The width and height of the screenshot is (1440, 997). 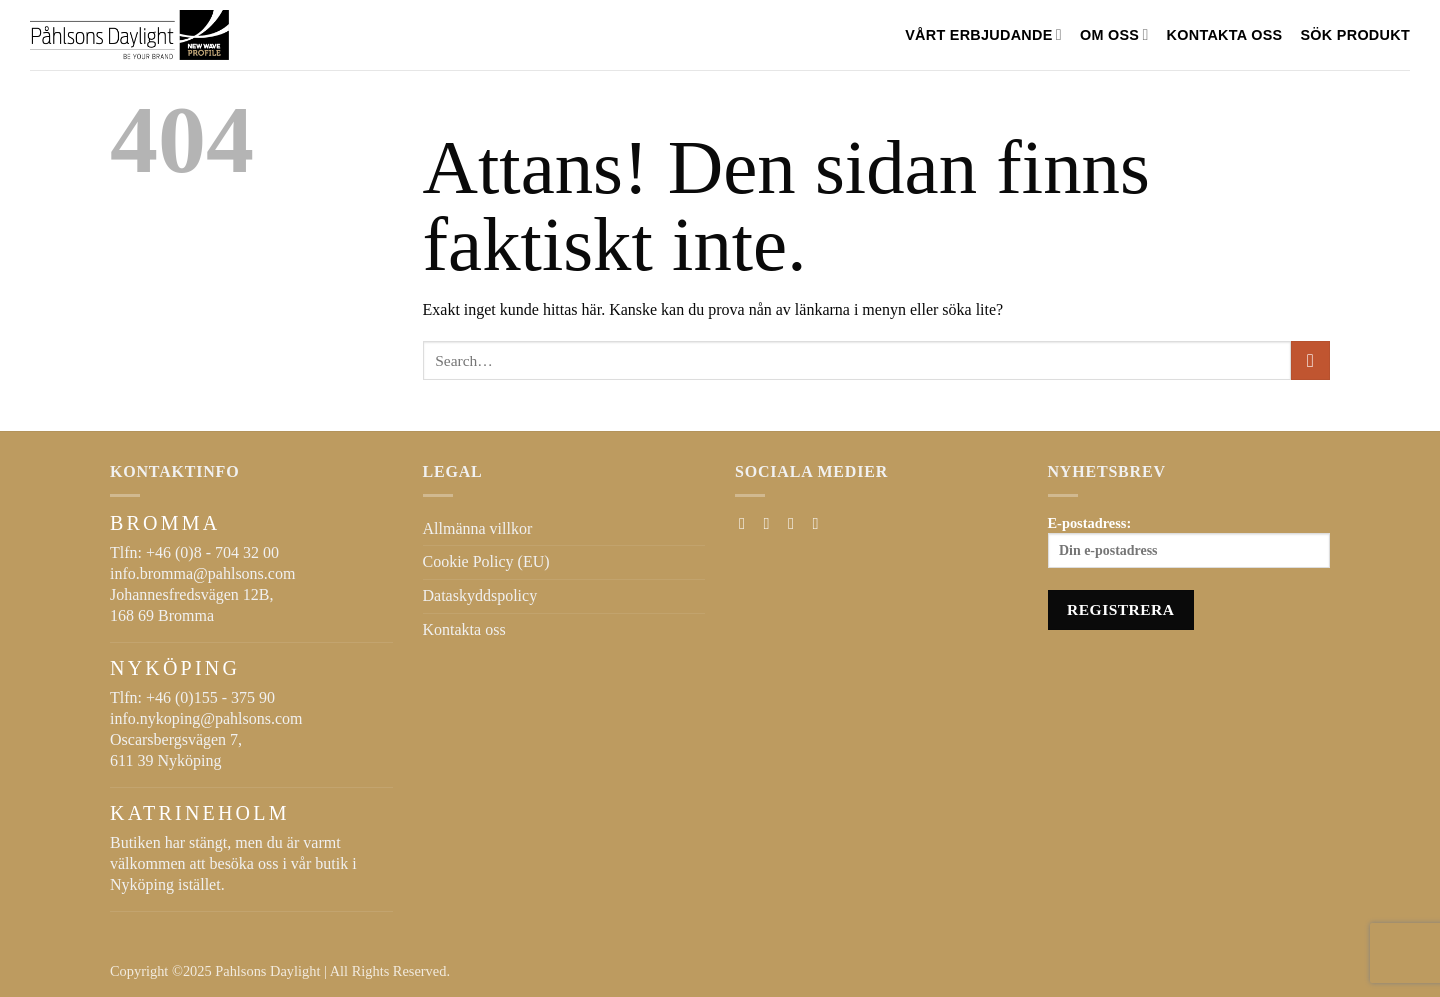 I want to click on Cookie Policy (EU), so click(x=486, y=561).